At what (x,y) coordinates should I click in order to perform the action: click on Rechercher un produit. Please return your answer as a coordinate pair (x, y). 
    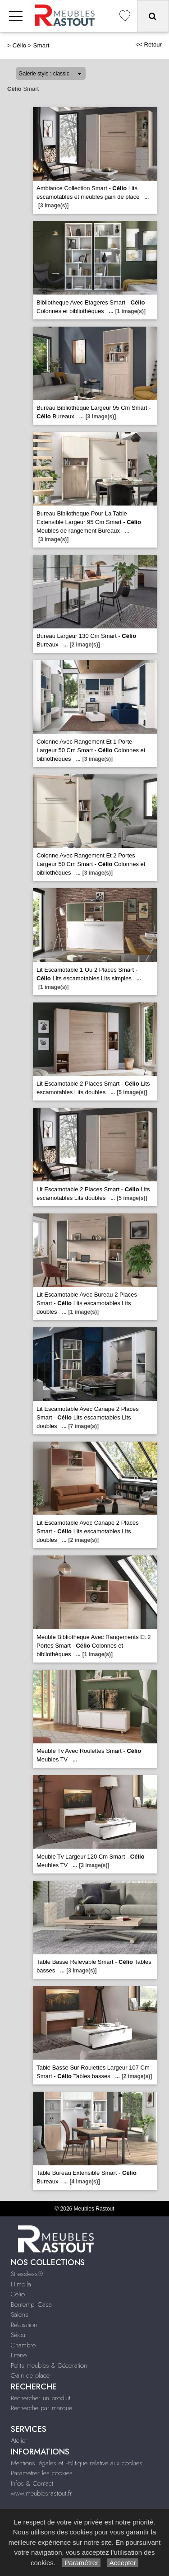
    Looking at the image, I should click on (40, 2398).